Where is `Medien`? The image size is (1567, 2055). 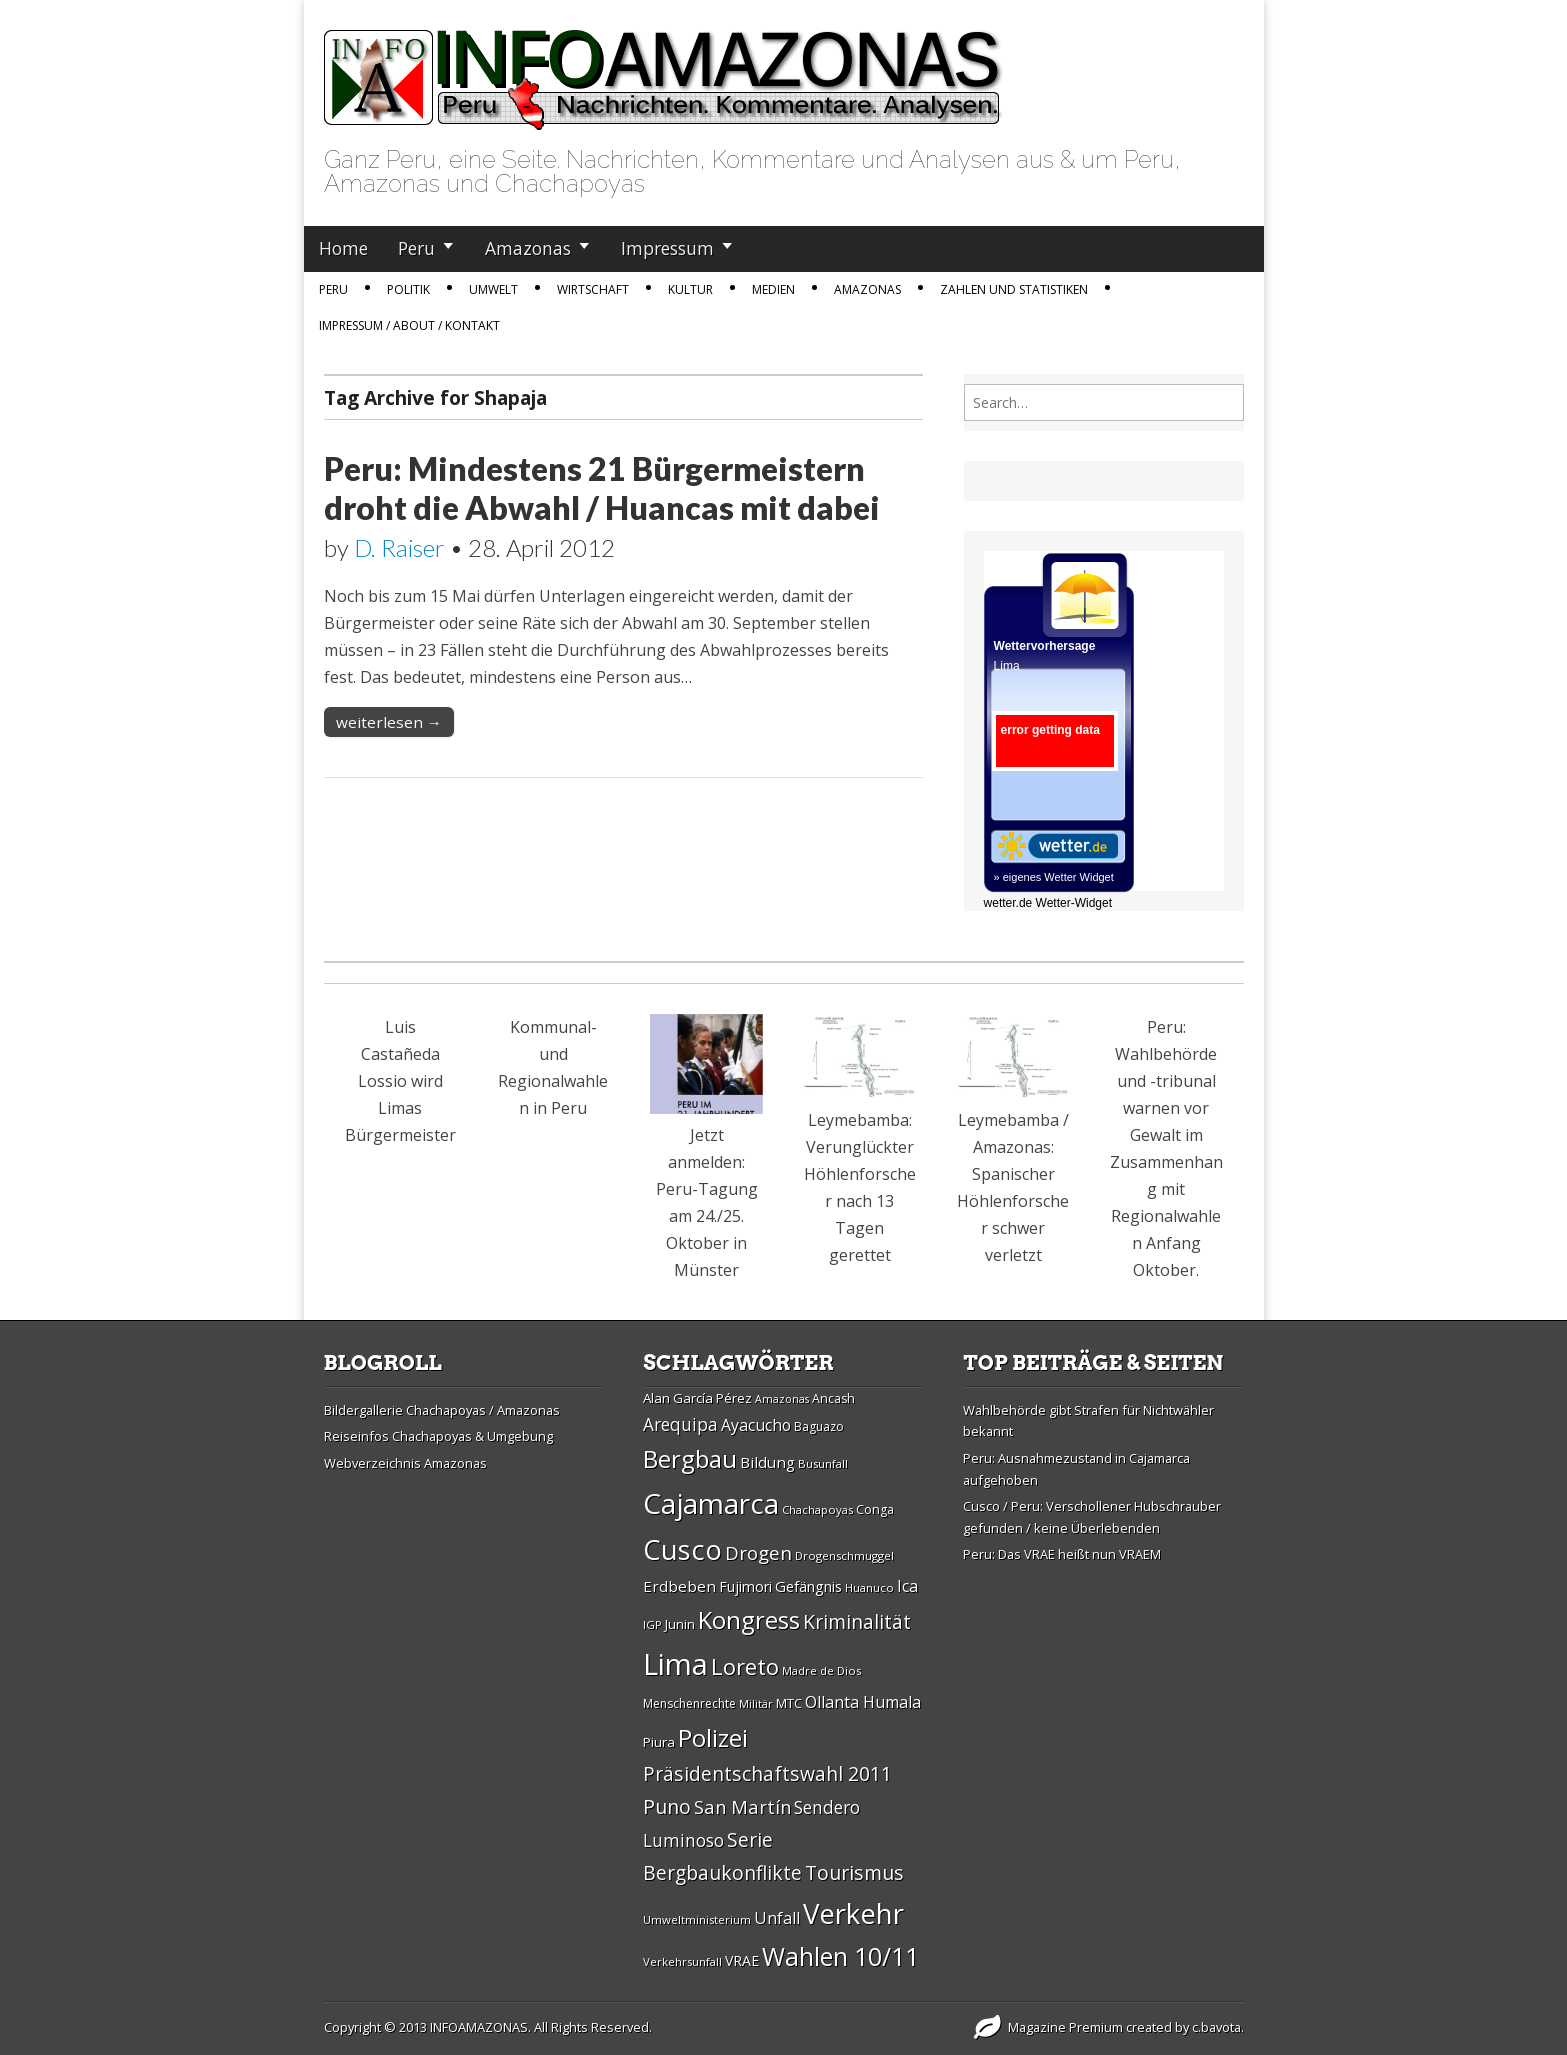
Medien is located at coordinates (773, 289).